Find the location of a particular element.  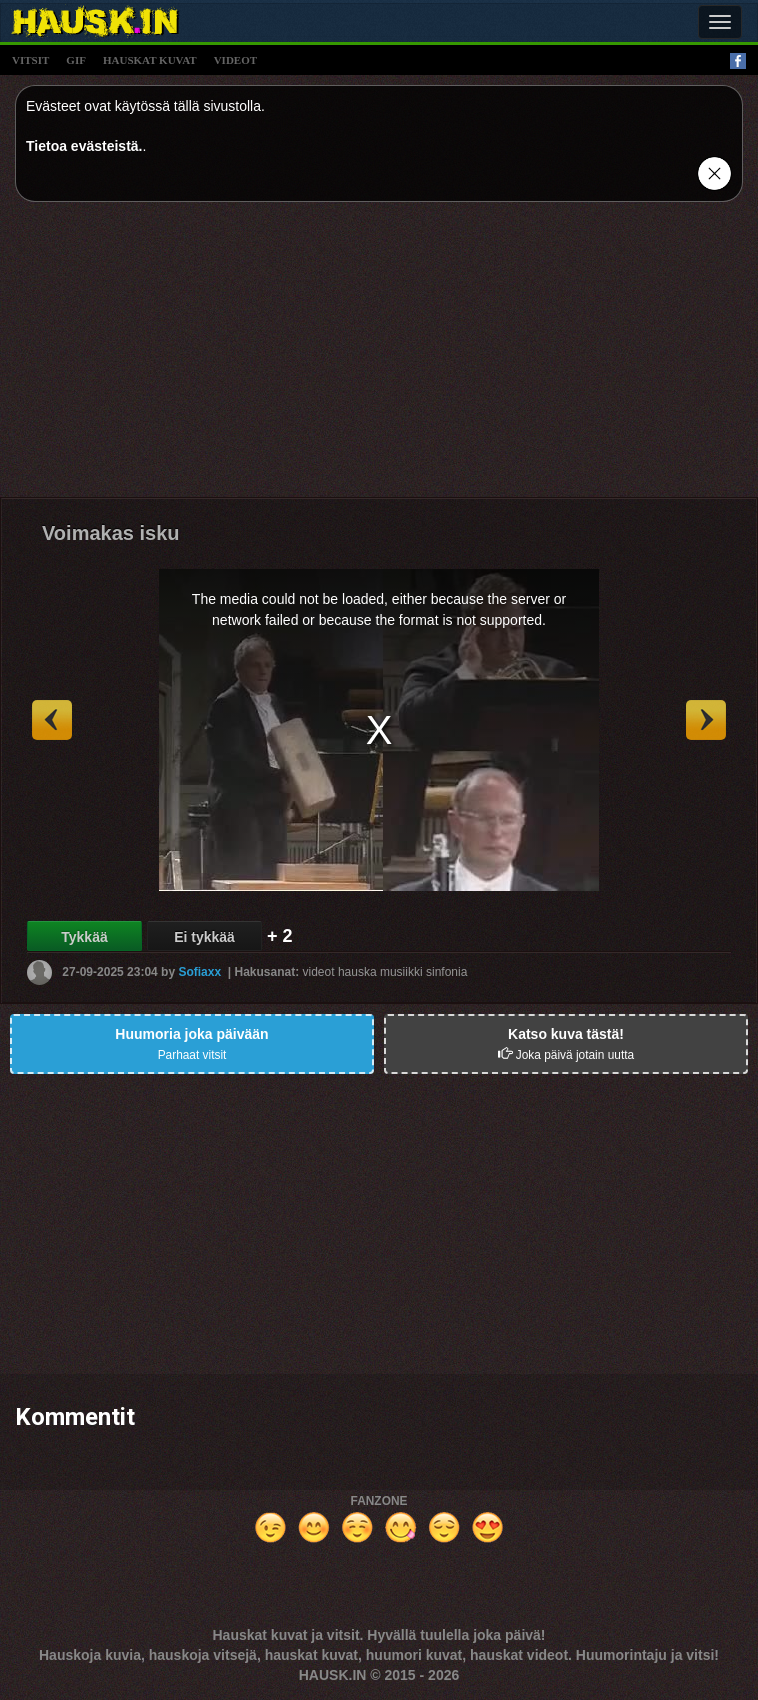

Tykkää is located at coordinates (84, 937).